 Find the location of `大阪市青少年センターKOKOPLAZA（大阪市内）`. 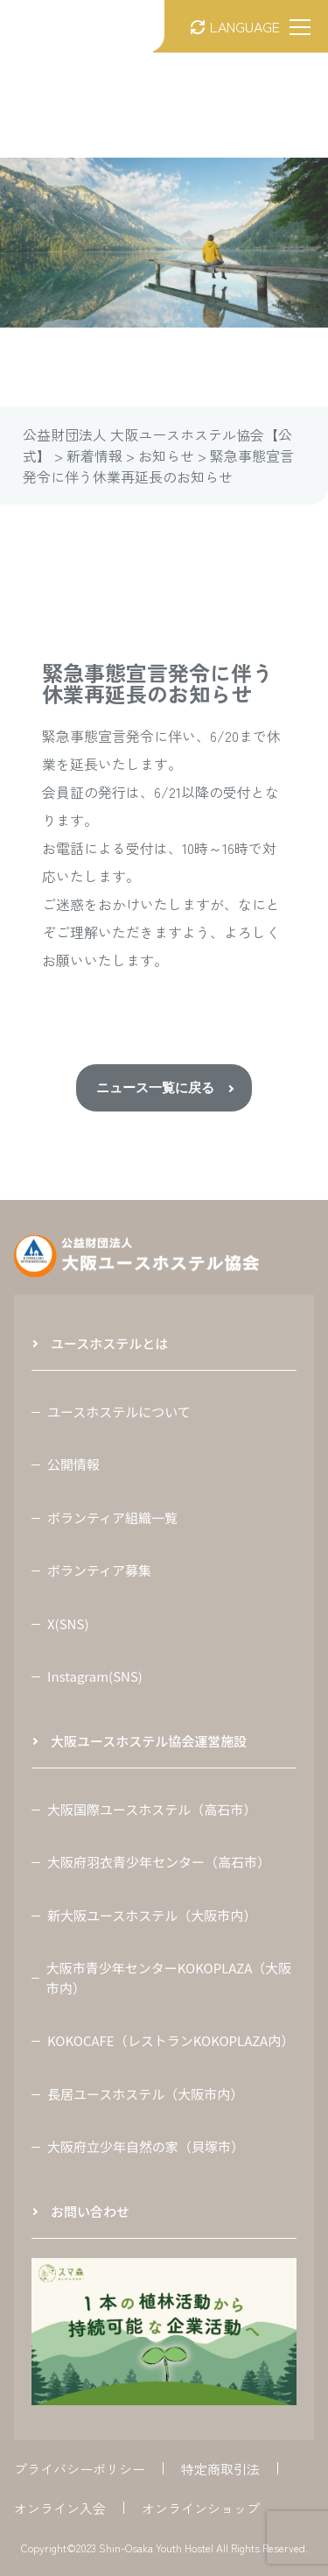

大阪市青少年センターKOKOPLAZA（大阪市内） is located at coordinates (169, 1977).